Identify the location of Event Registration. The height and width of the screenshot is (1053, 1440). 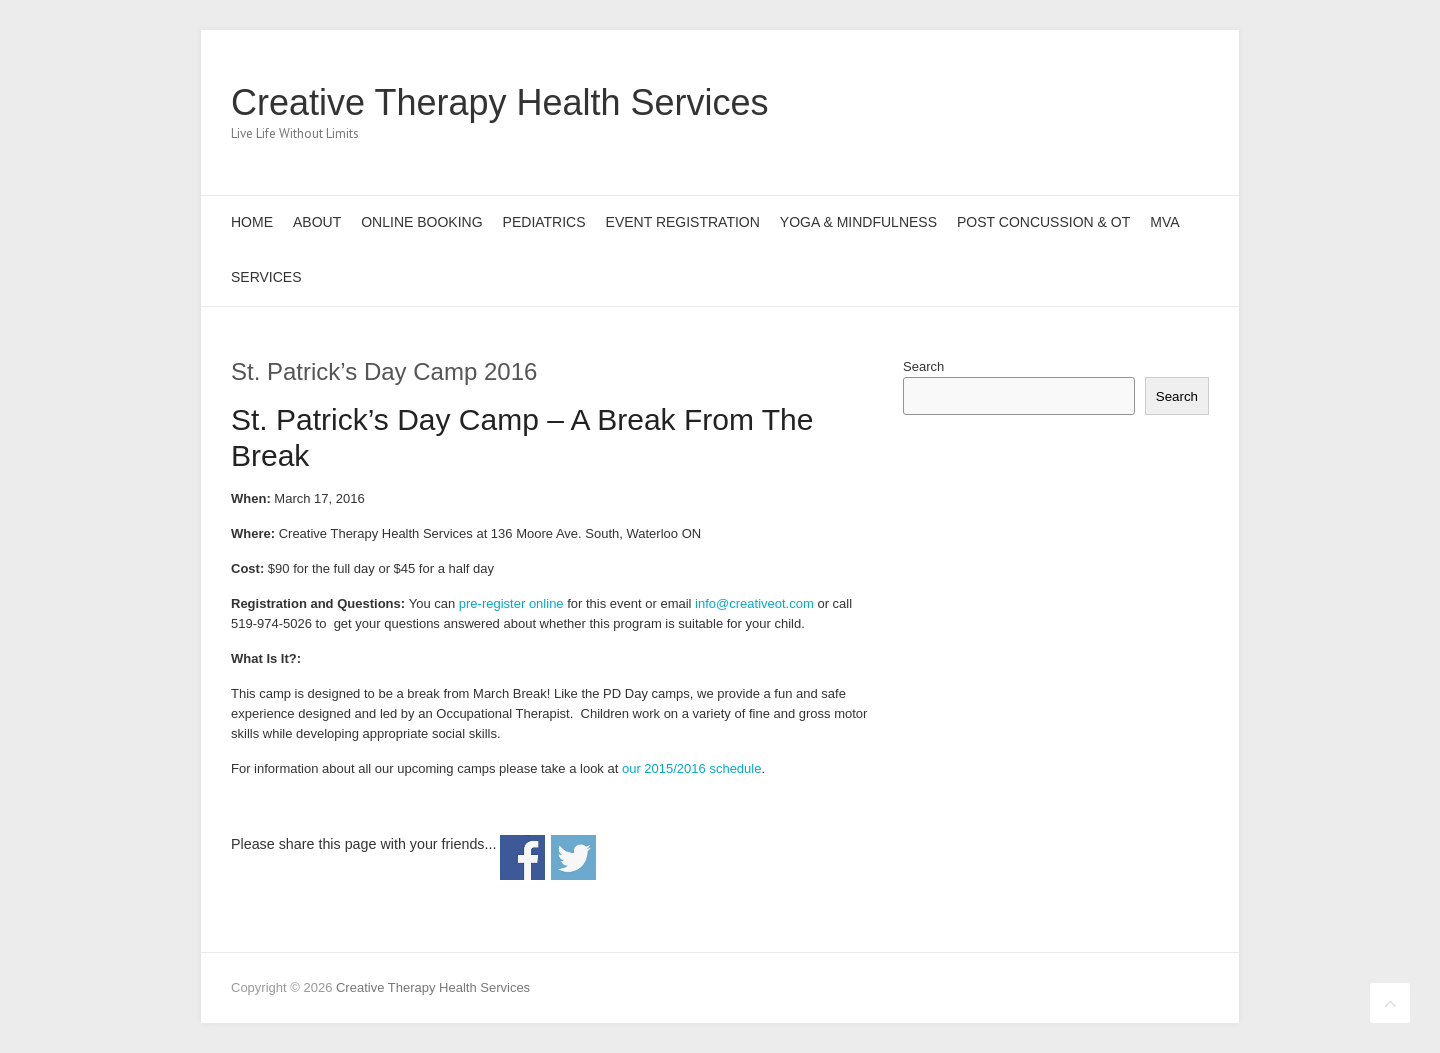
(683, 222).